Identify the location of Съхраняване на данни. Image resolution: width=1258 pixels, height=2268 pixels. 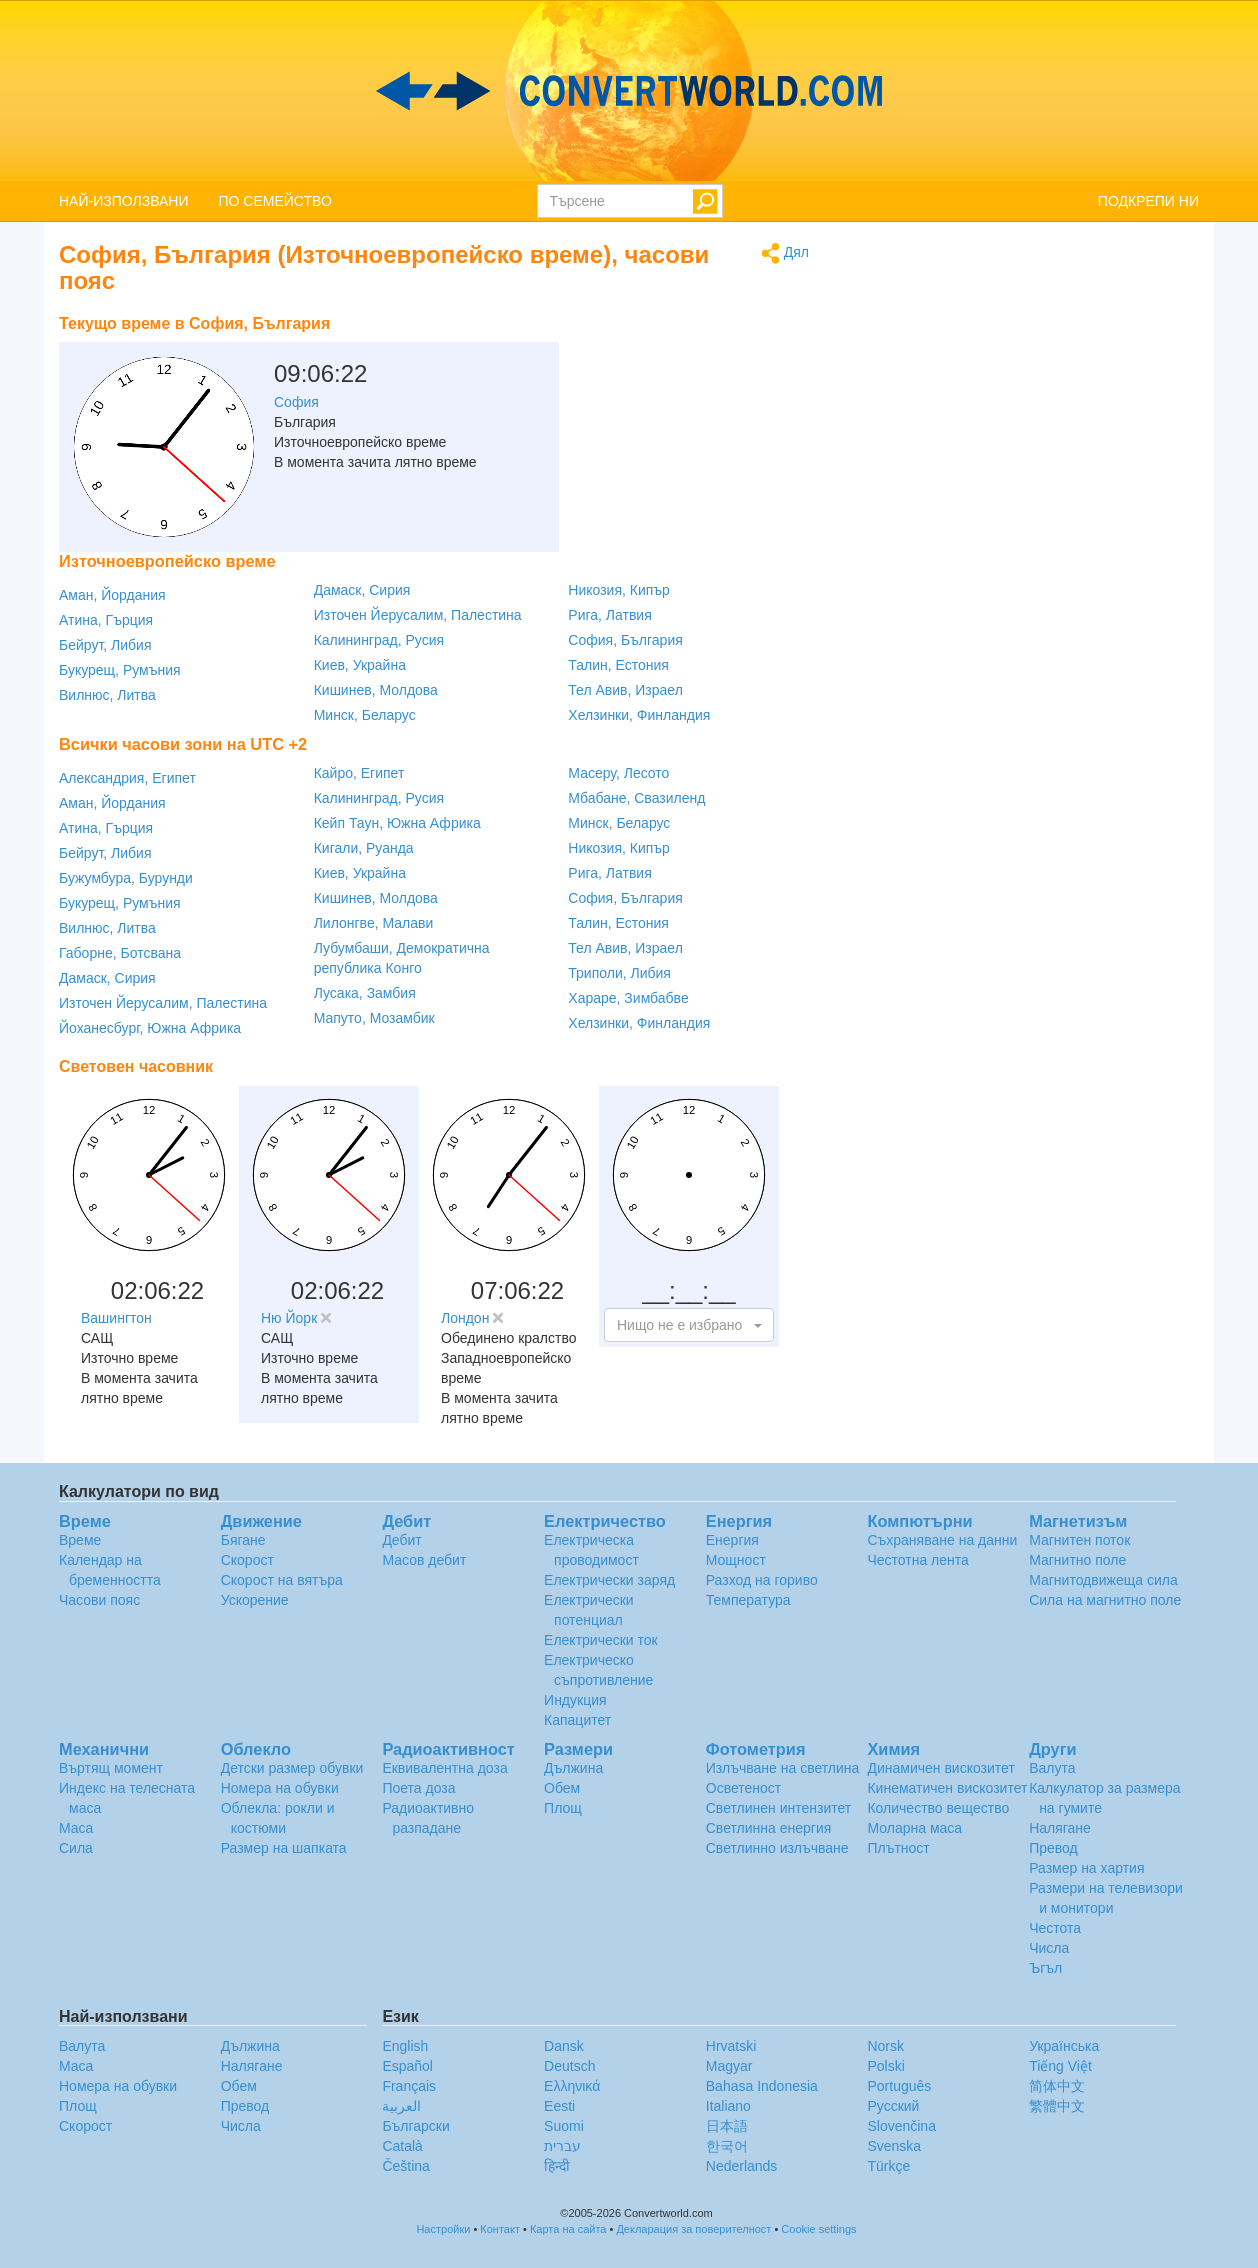
(942, 1540).